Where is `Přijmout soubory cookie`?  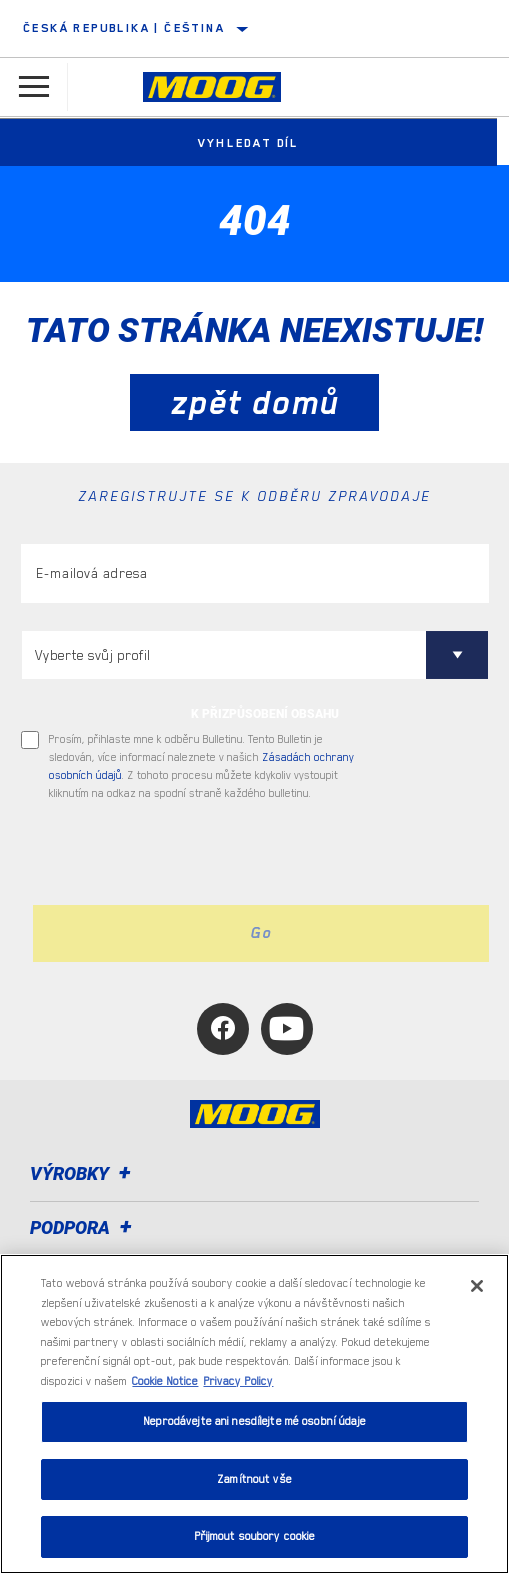
Přijmout soubory cookie is located at coordinates (255, 1536).